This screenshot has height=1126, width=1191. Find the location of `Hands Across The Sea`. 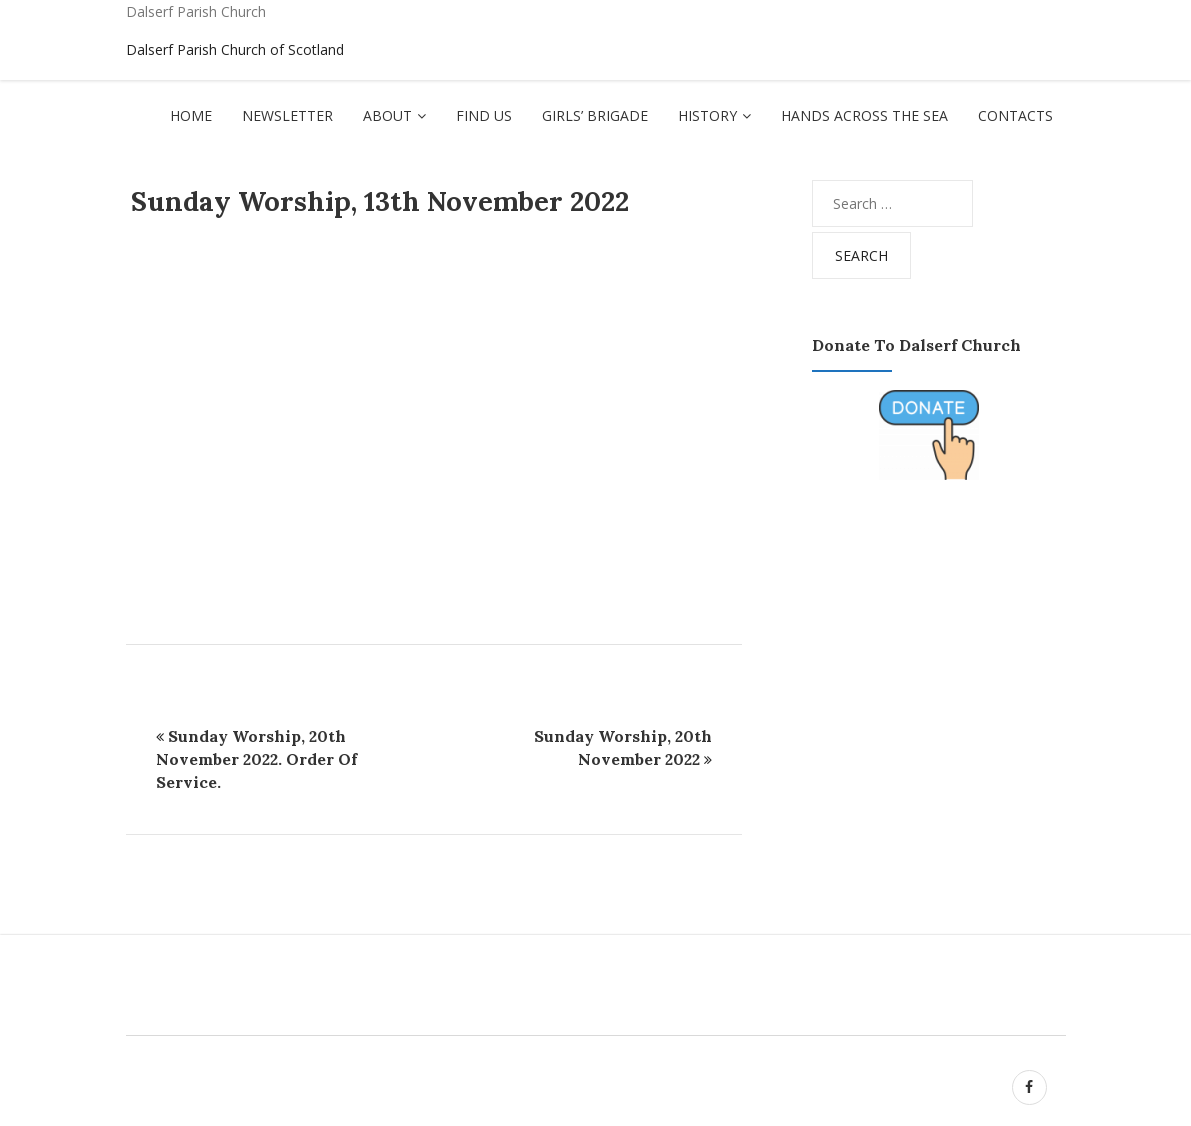

Hands Across The Sea is located at coordinates (864, 115).